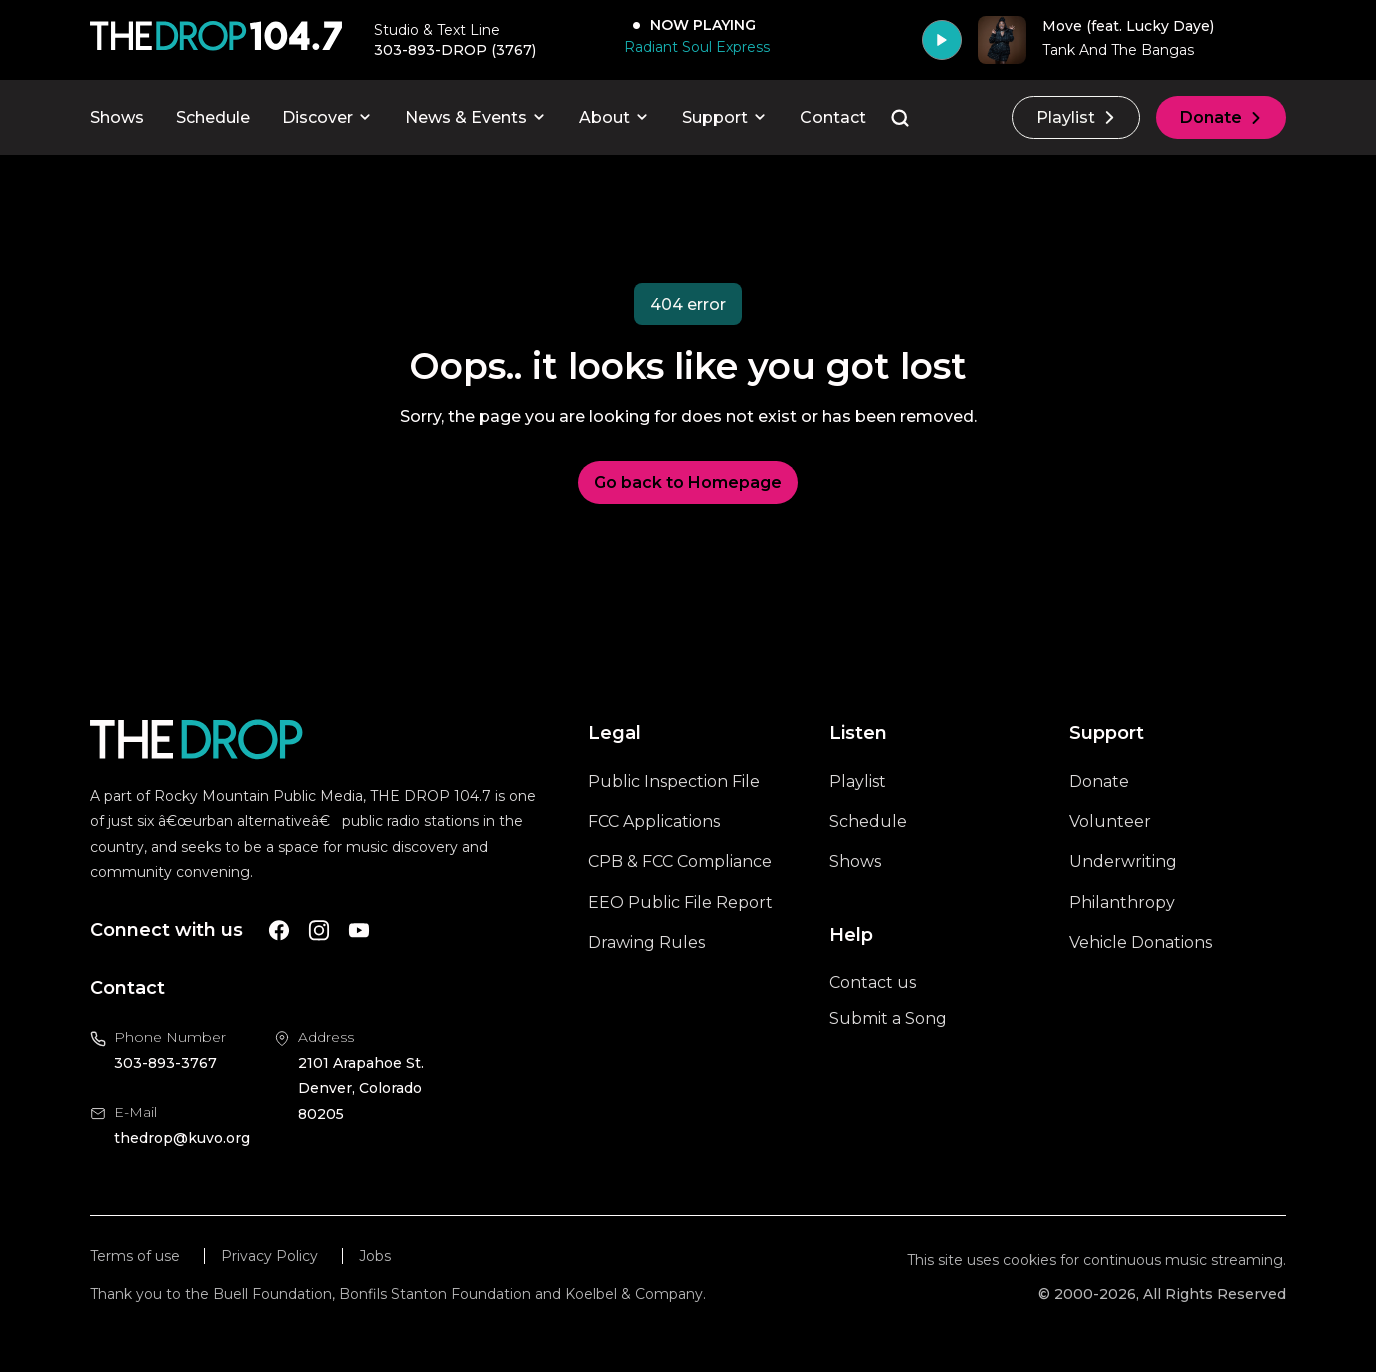 The image size is (1376, 1372). I want to click on EEO Public File Report, so click(680, 902).